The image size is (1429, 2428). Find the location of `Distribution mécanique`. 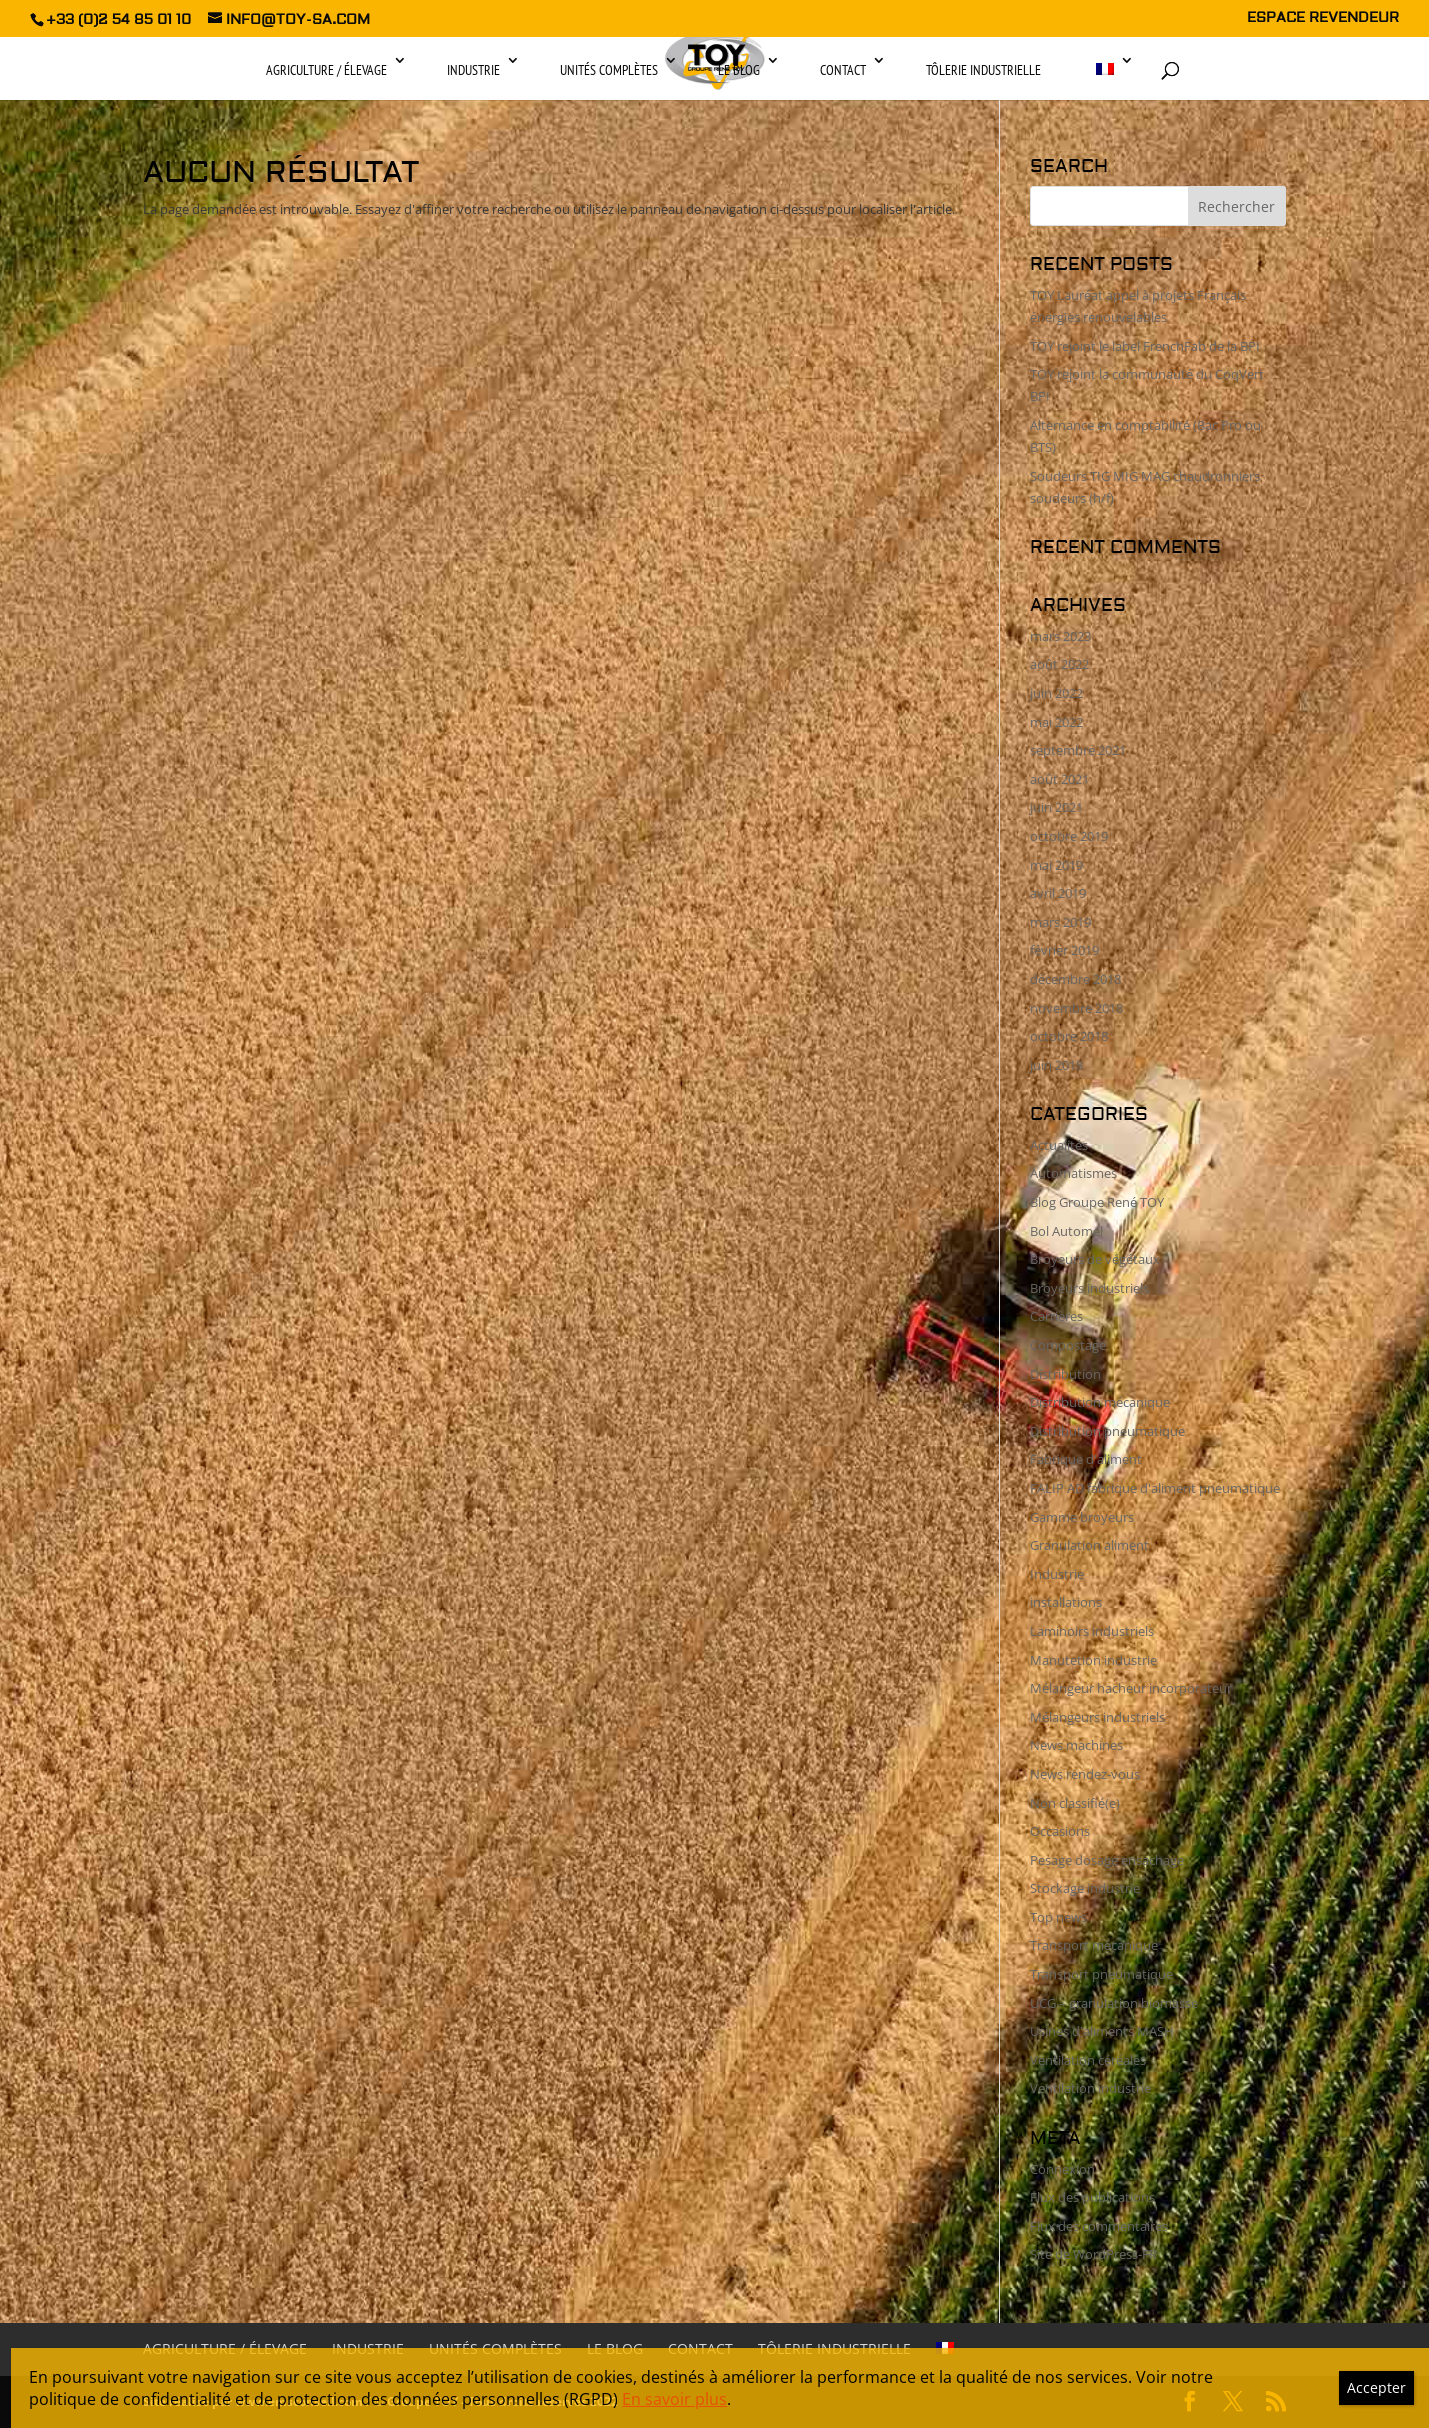

Distribution mécanique is located at coordinates (1100, 1402).